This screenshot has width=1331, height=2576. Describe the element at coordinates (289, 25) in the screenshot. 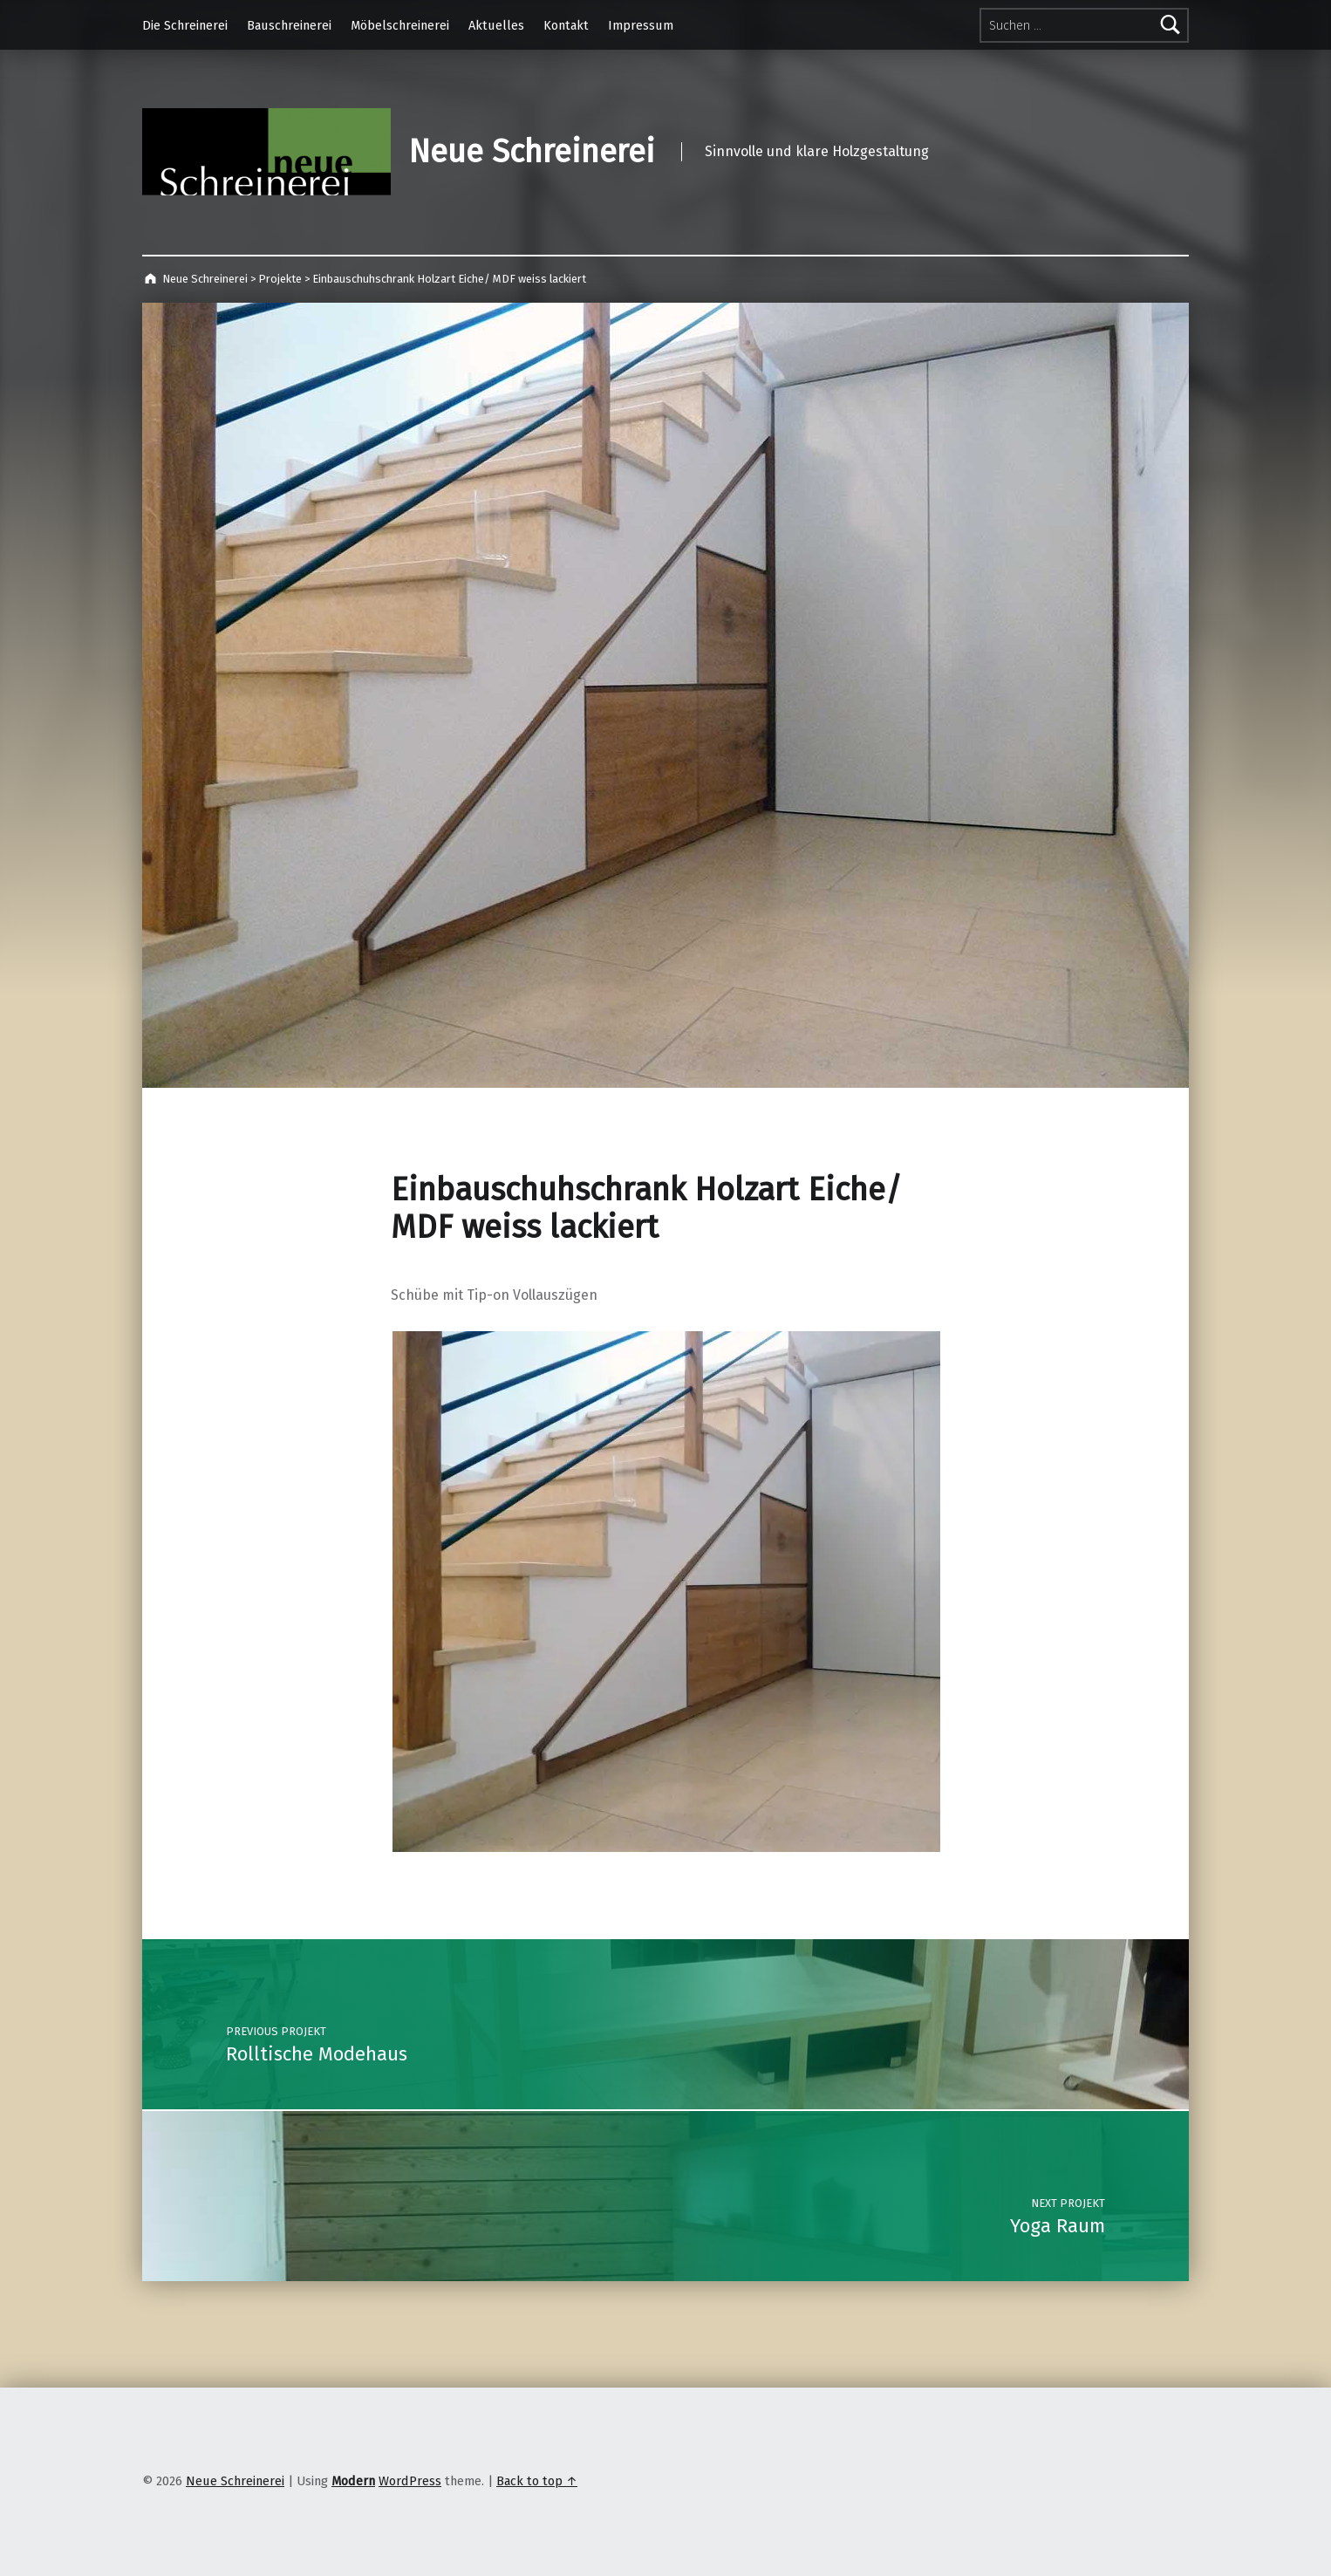

I see `Bauschreinerei` at that location.